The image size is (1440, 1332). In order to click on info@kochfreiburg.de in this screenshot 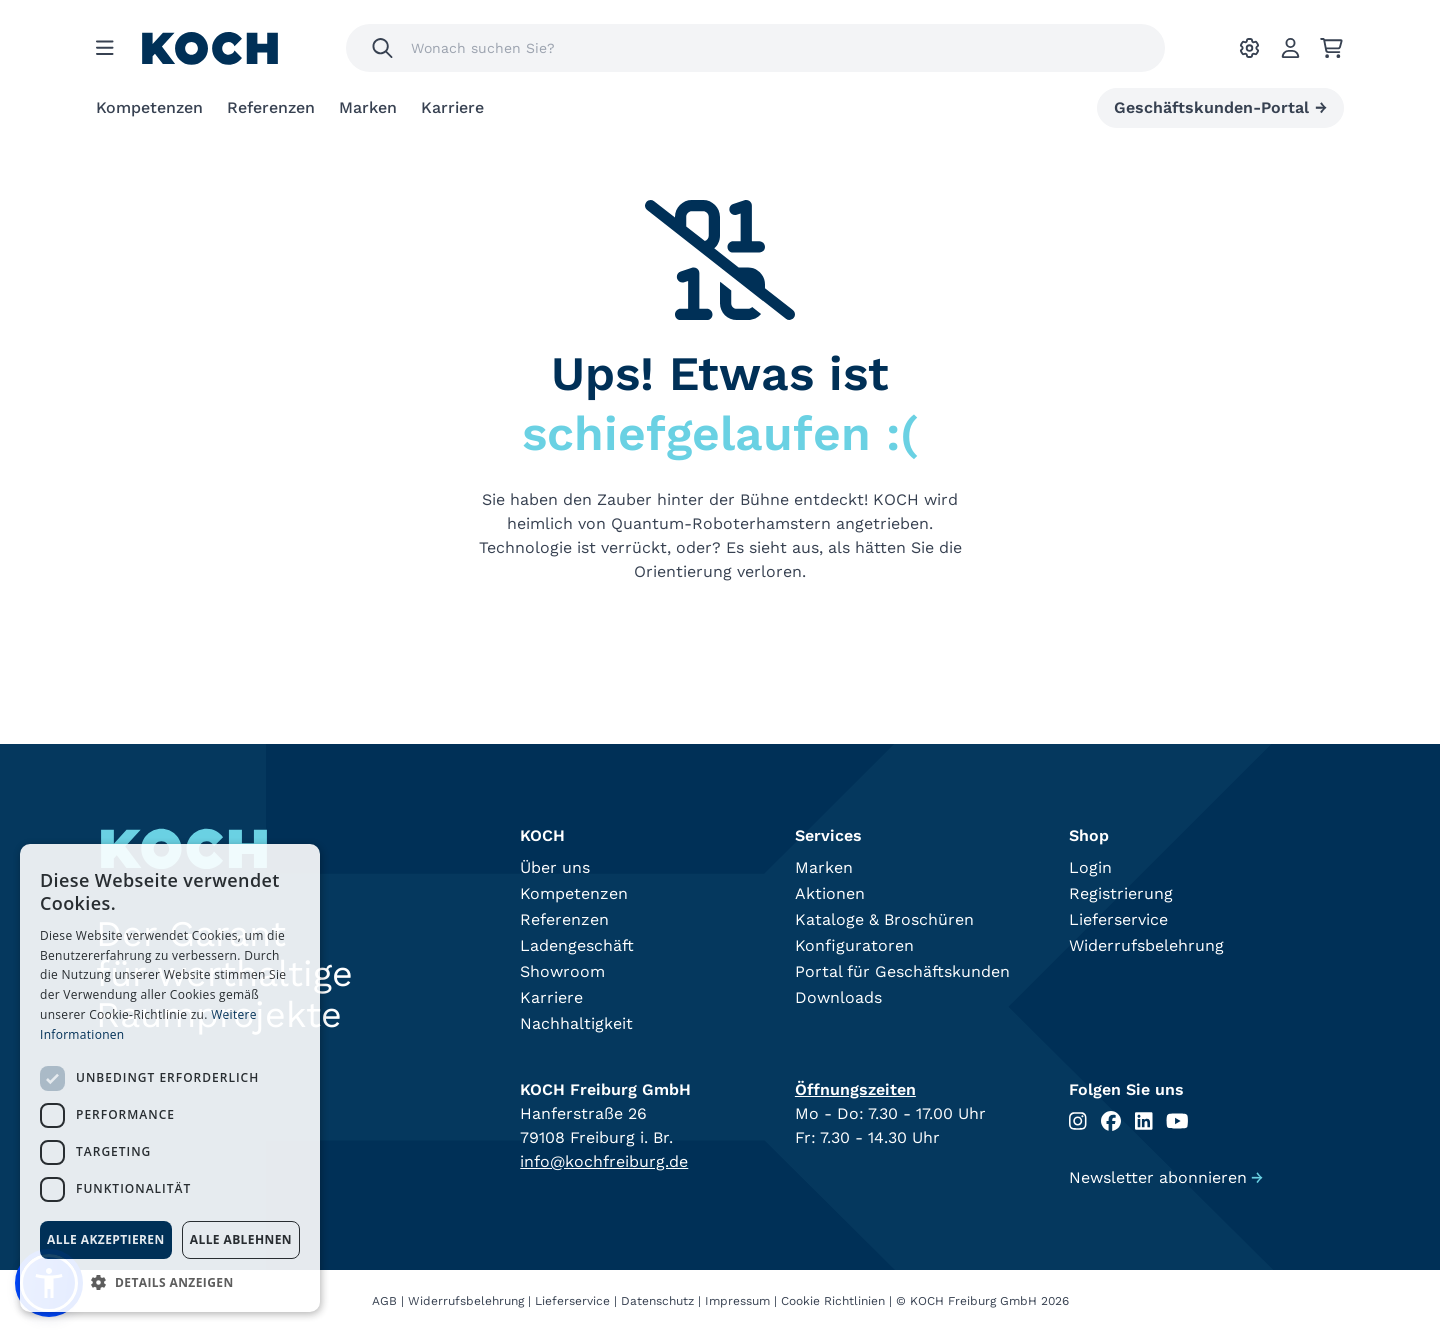, I will do `click(604, 1161)`.